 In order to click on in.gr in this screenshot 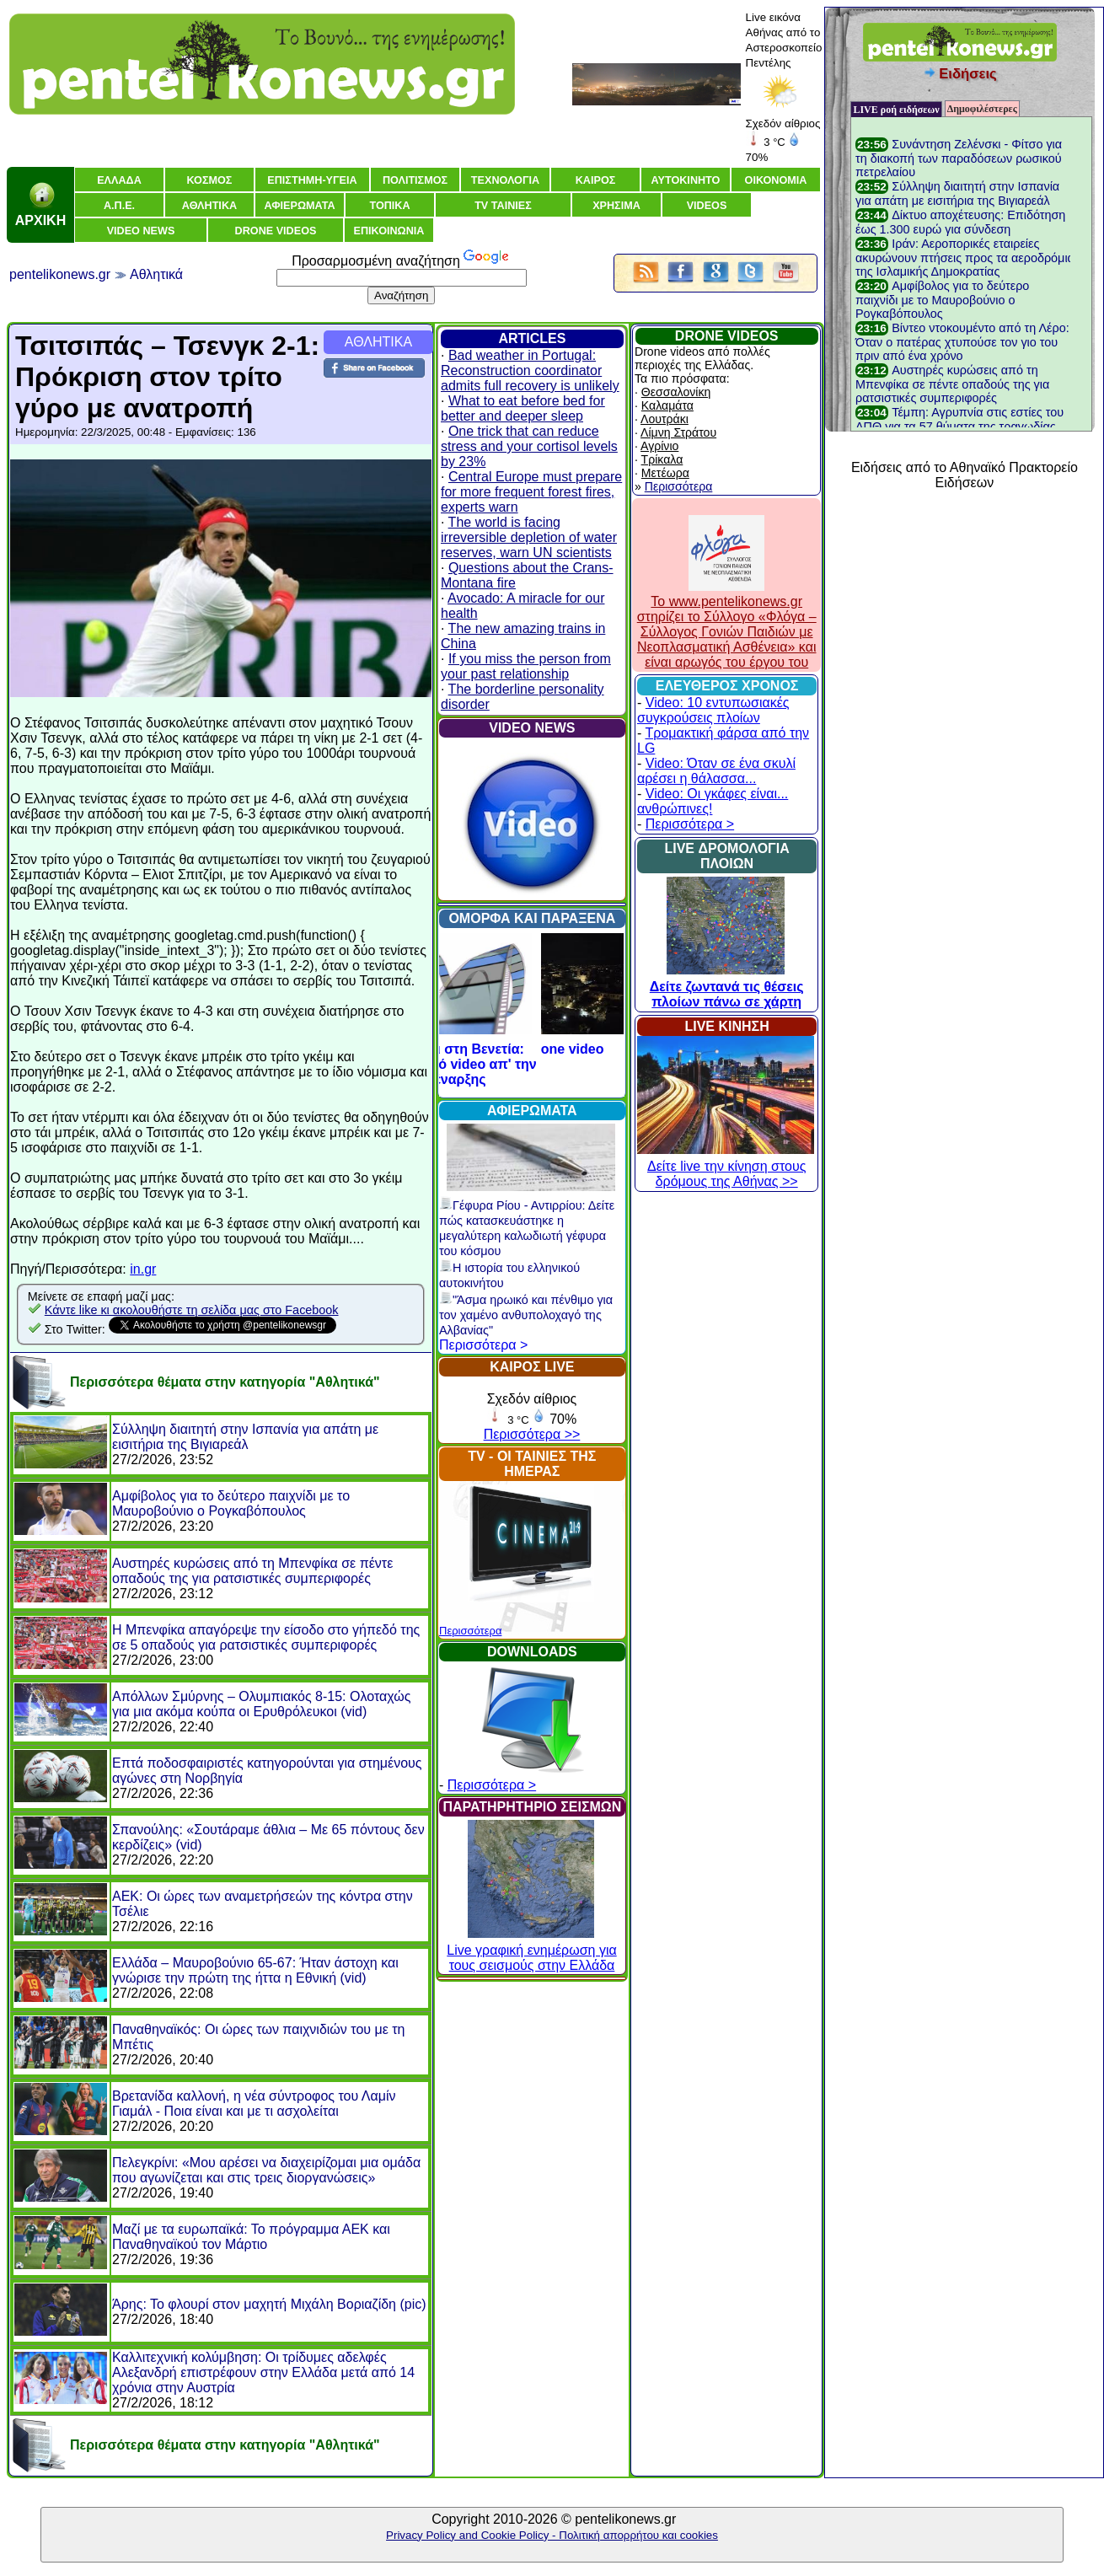, I will do `click(143, 1269)`.